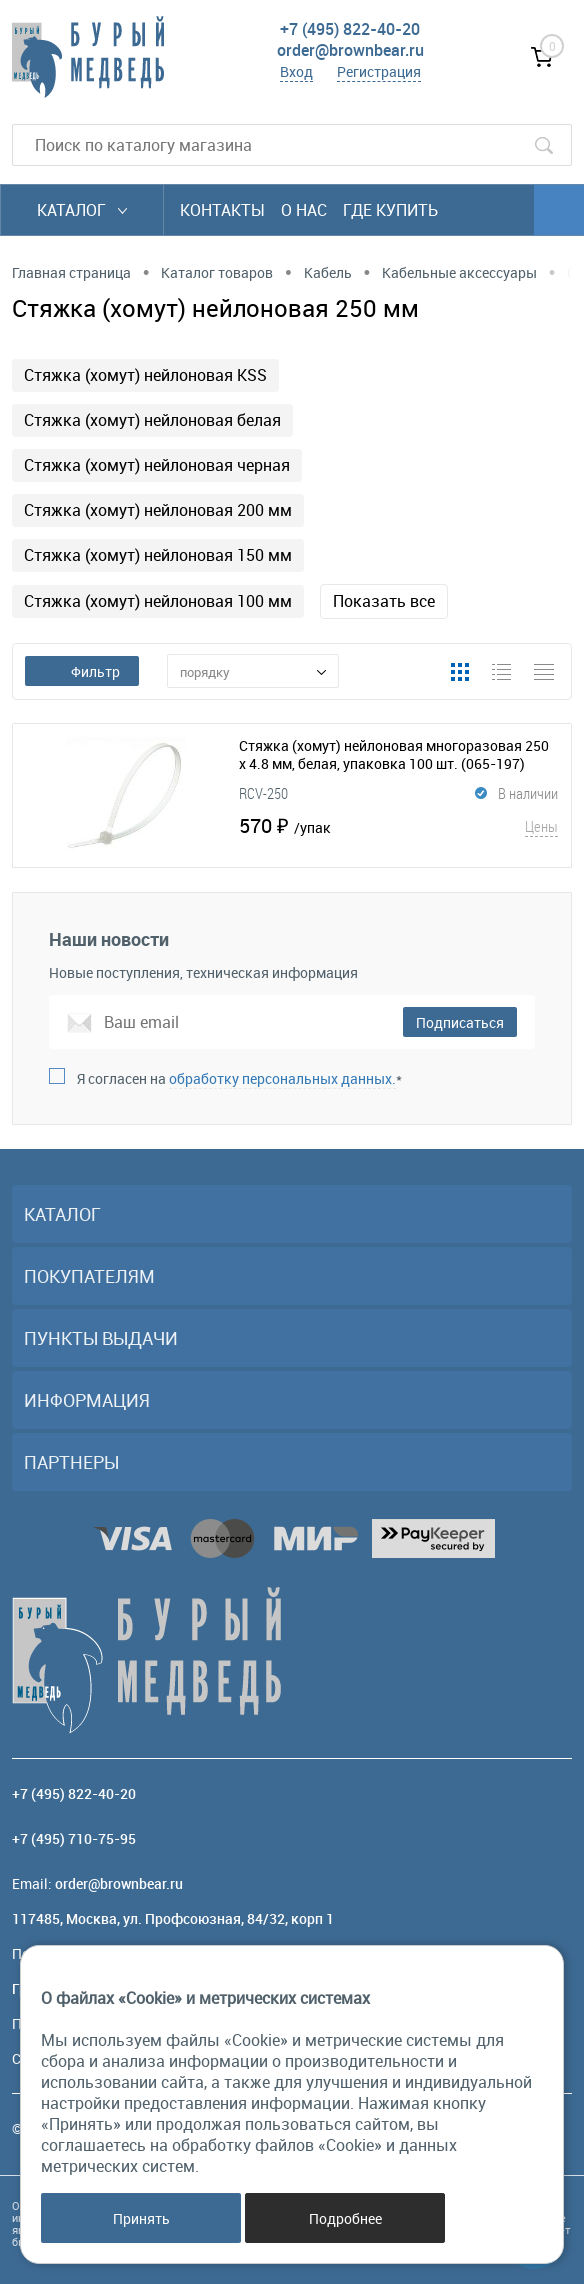 This screenshot has height=2284, width=584. Describe the element at coordinates (157, 465) in the screenshot. I see `Стяжка (хомут) нейлоновая черная` at that location.